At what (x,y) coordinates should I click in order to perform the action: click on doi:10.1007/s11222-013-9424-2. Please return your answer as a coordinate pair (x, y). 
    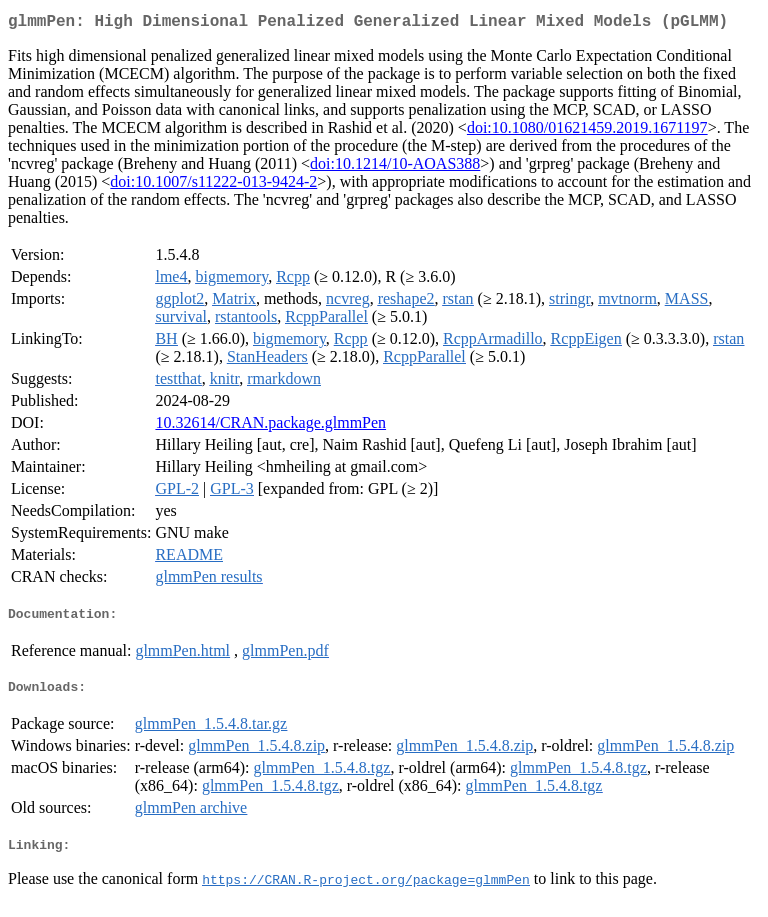
    Looking at the image, I should click on (213, 185).